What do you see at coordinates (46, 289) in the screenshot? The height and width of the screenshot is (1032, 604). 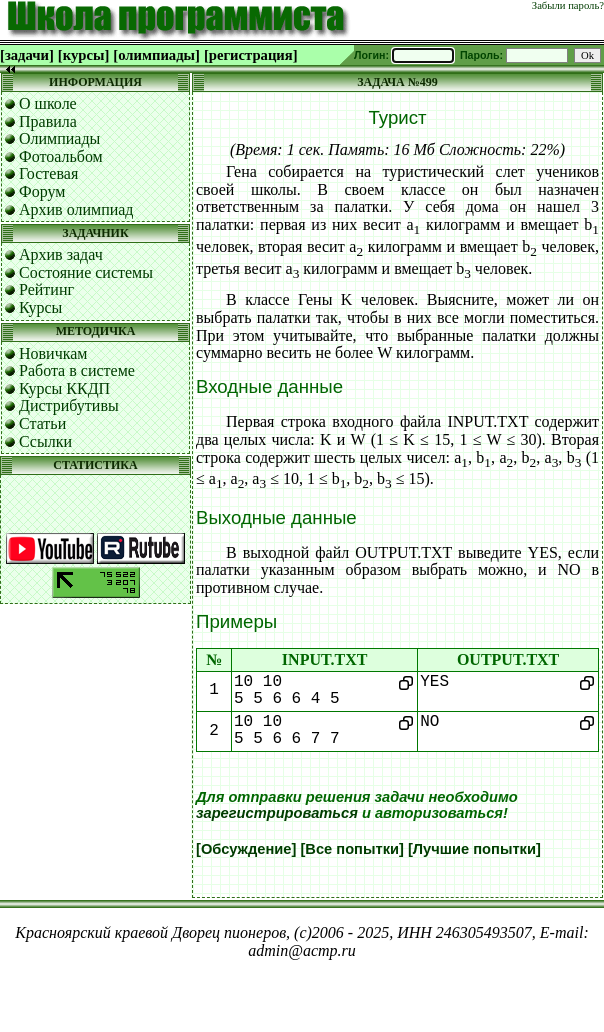 I see `Рейтинг` at bounding box center [46, 289].